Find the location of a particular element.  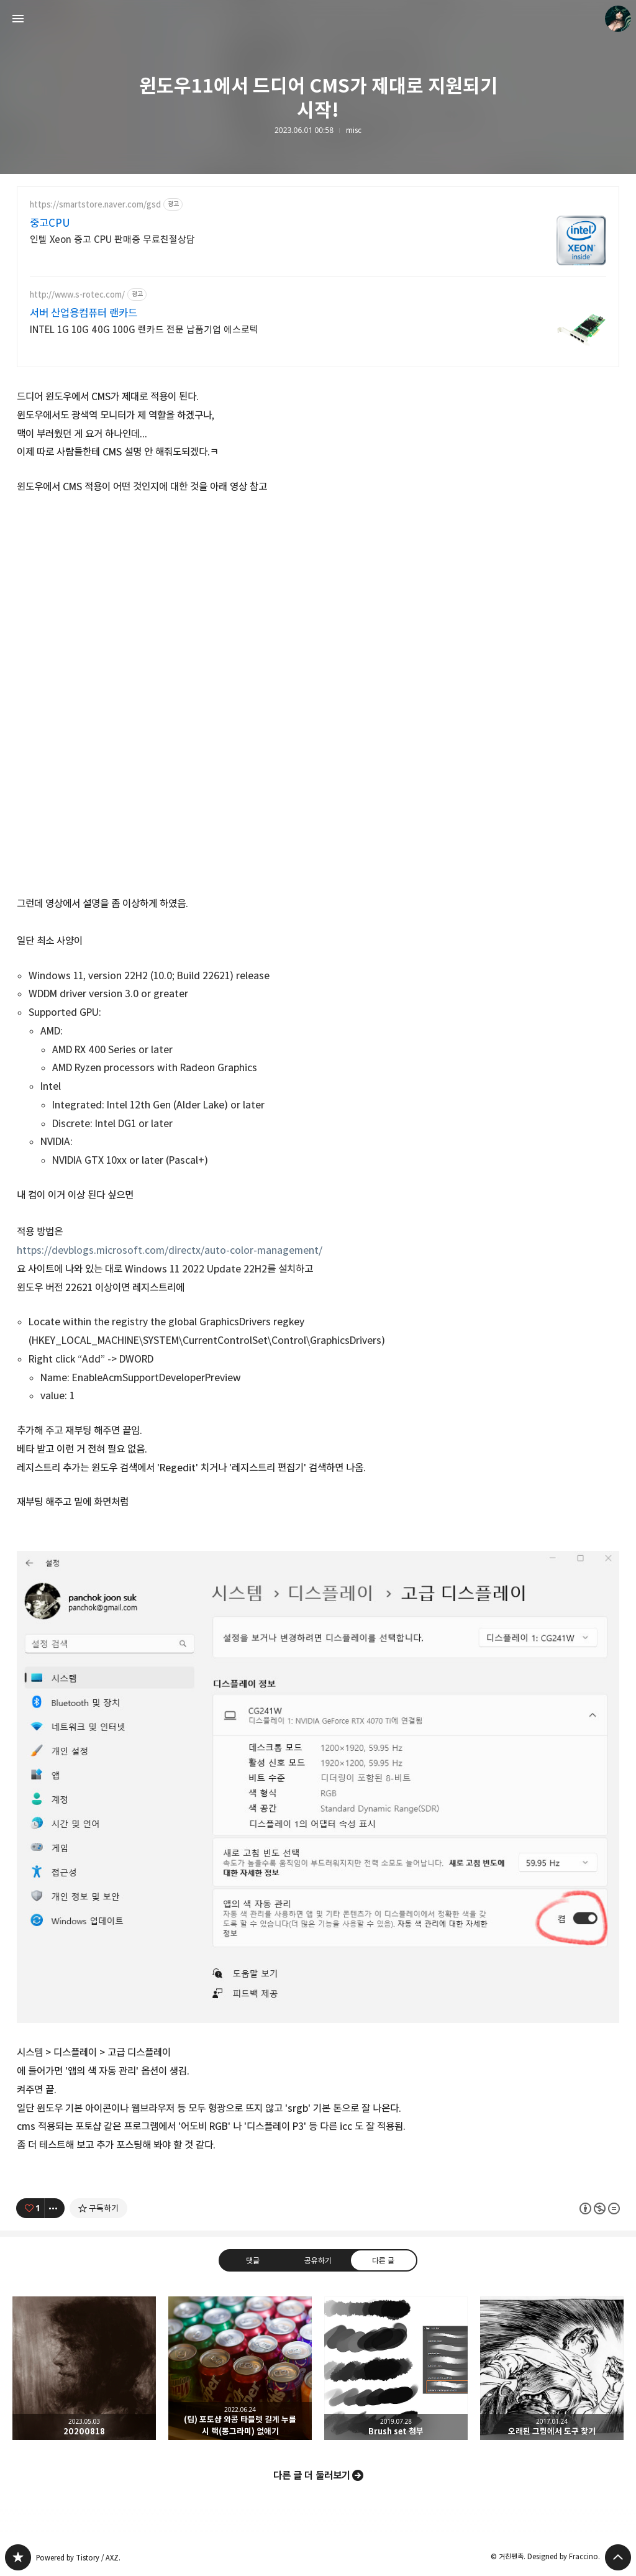

서버 산업용컴퓨터 랜카드 is located at coordinates (83, 313).